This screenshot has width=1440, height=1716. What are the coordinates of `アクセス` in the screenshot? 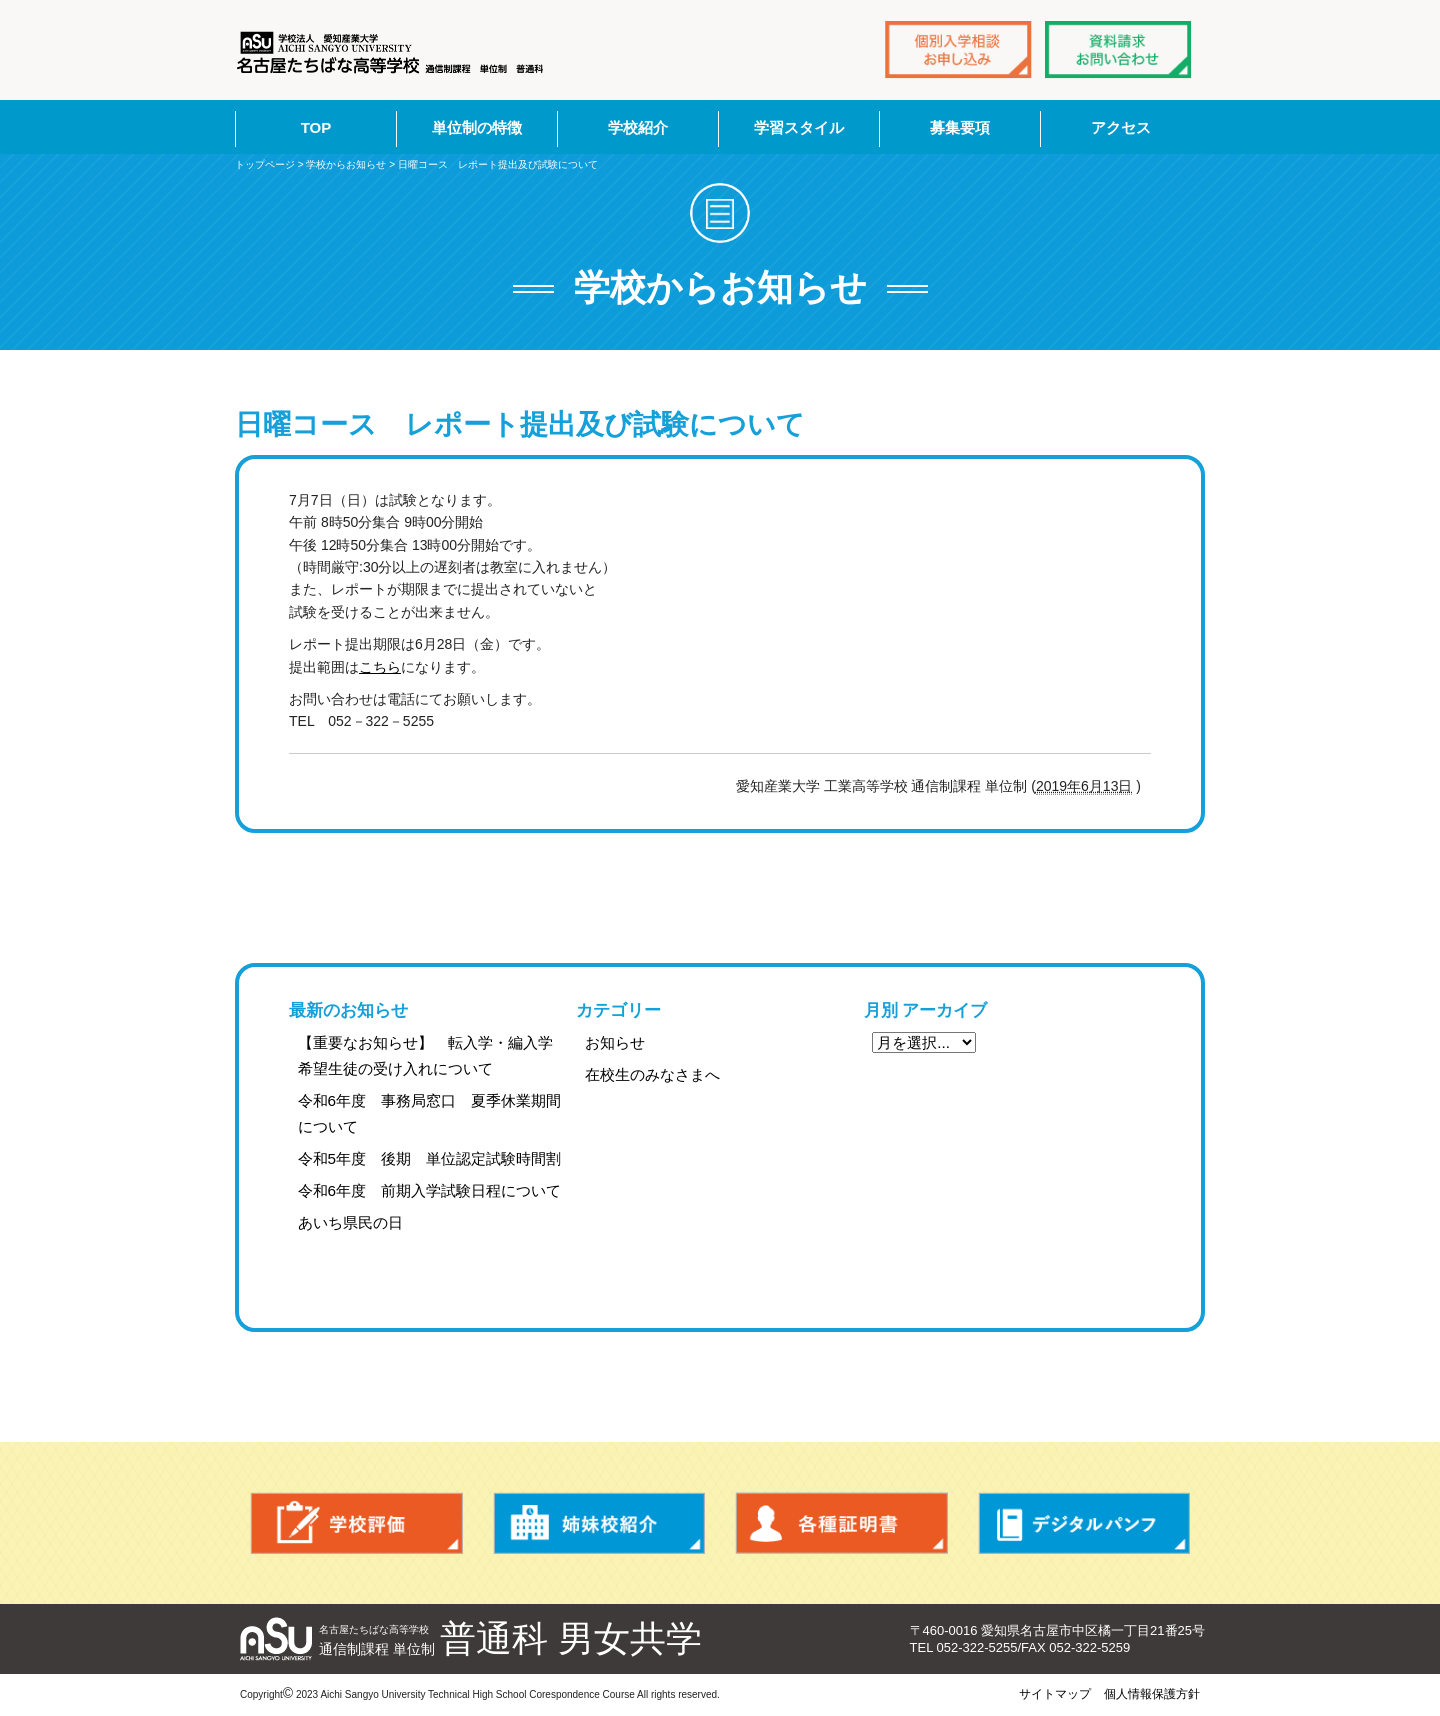 It's located at (1121, 127).